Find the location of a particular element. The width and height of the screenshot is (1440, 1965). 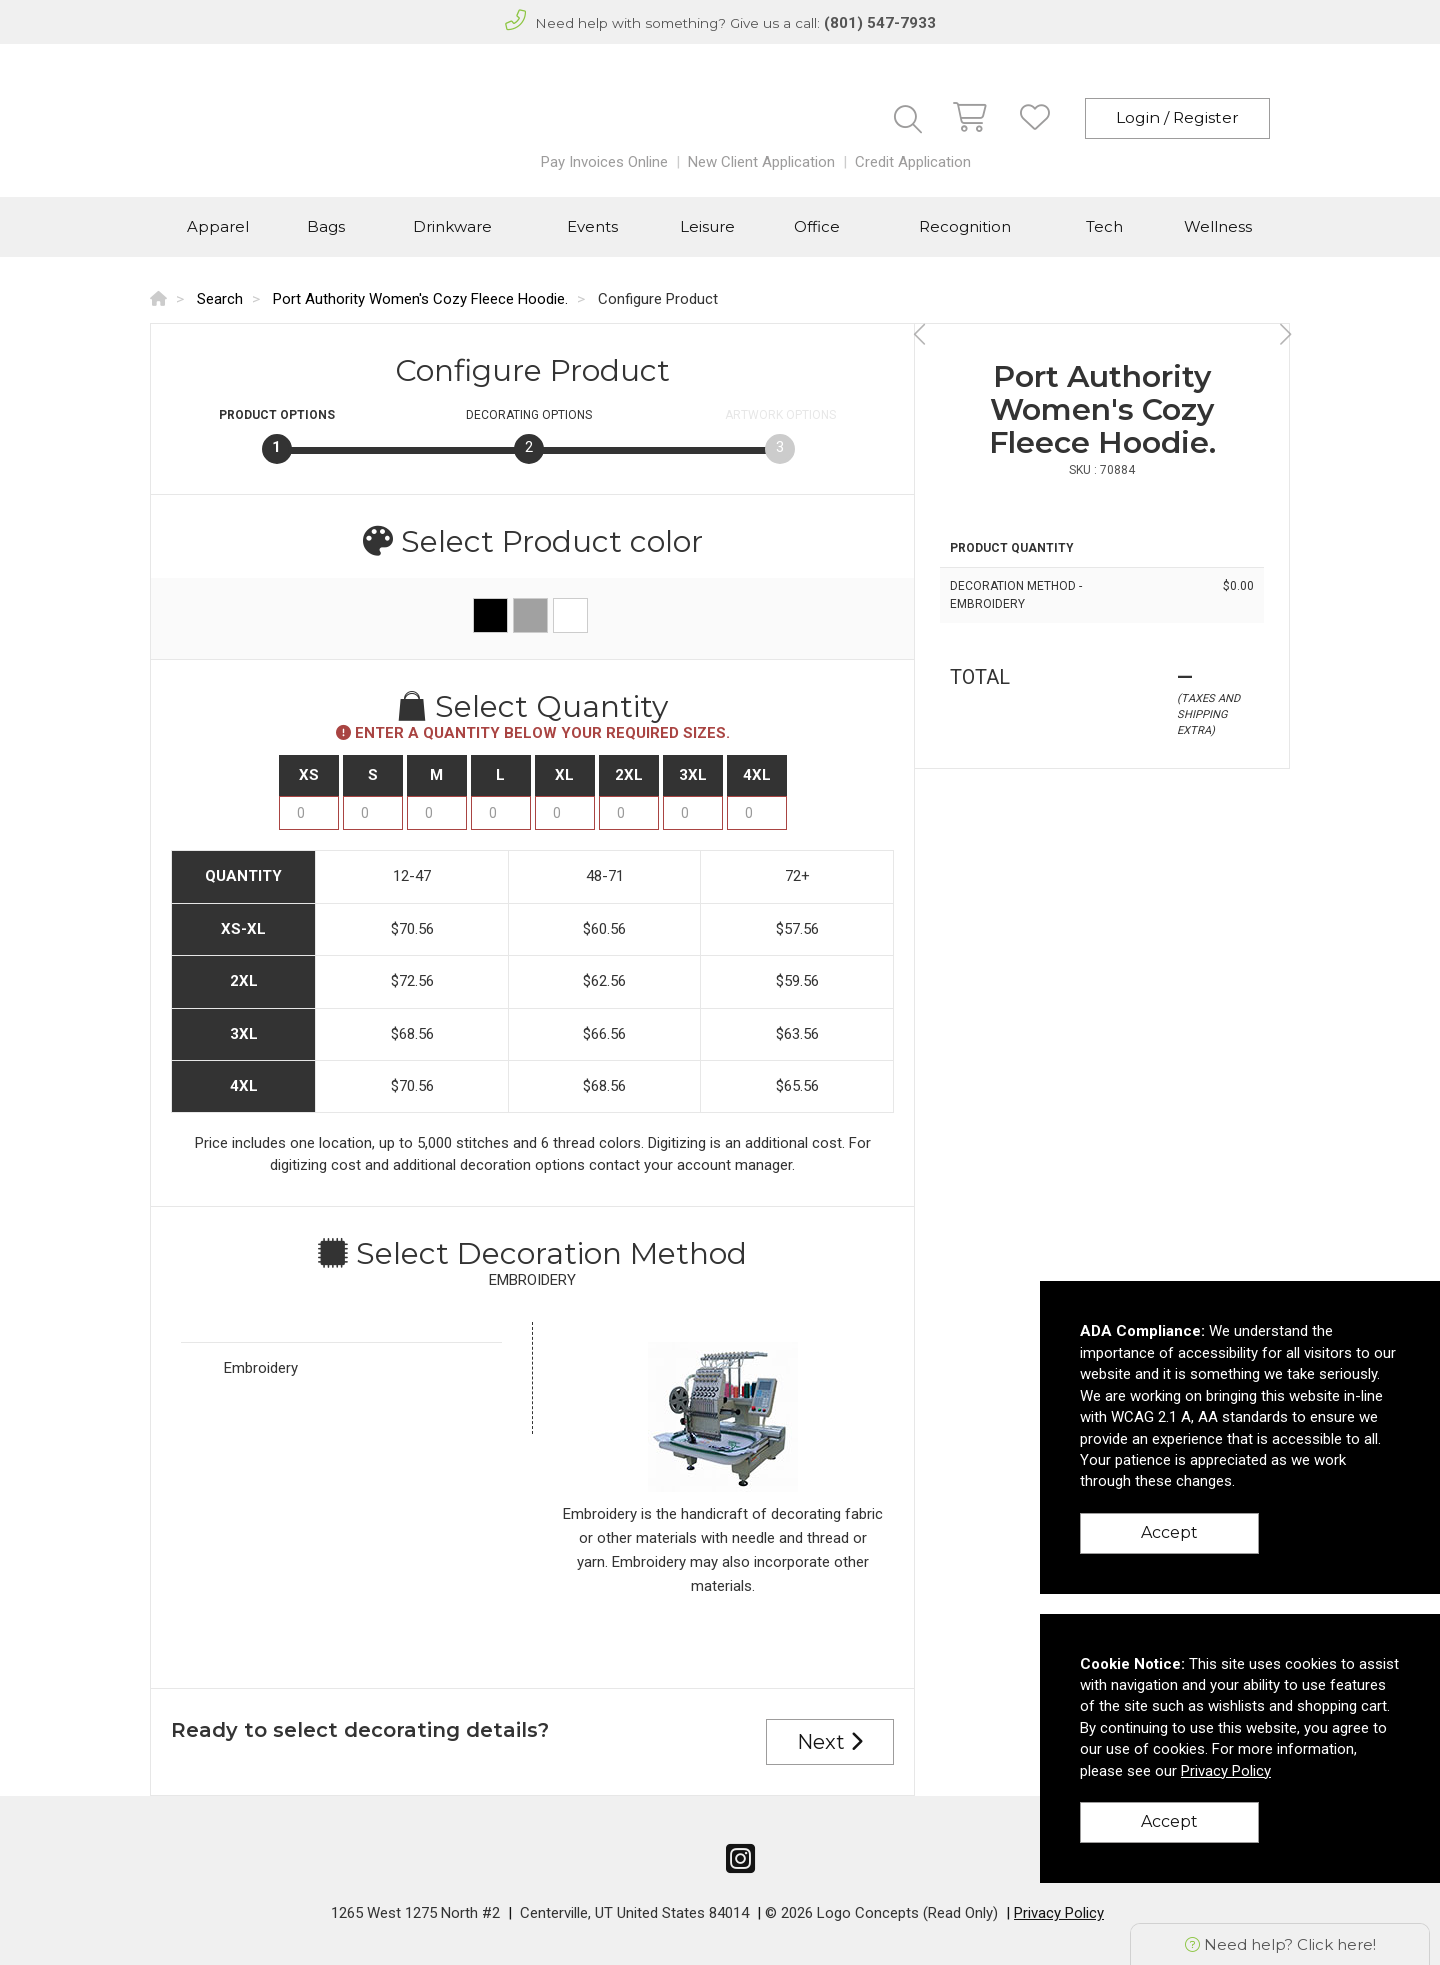

(801) 547-7933 is located at coordinates (880, 23).